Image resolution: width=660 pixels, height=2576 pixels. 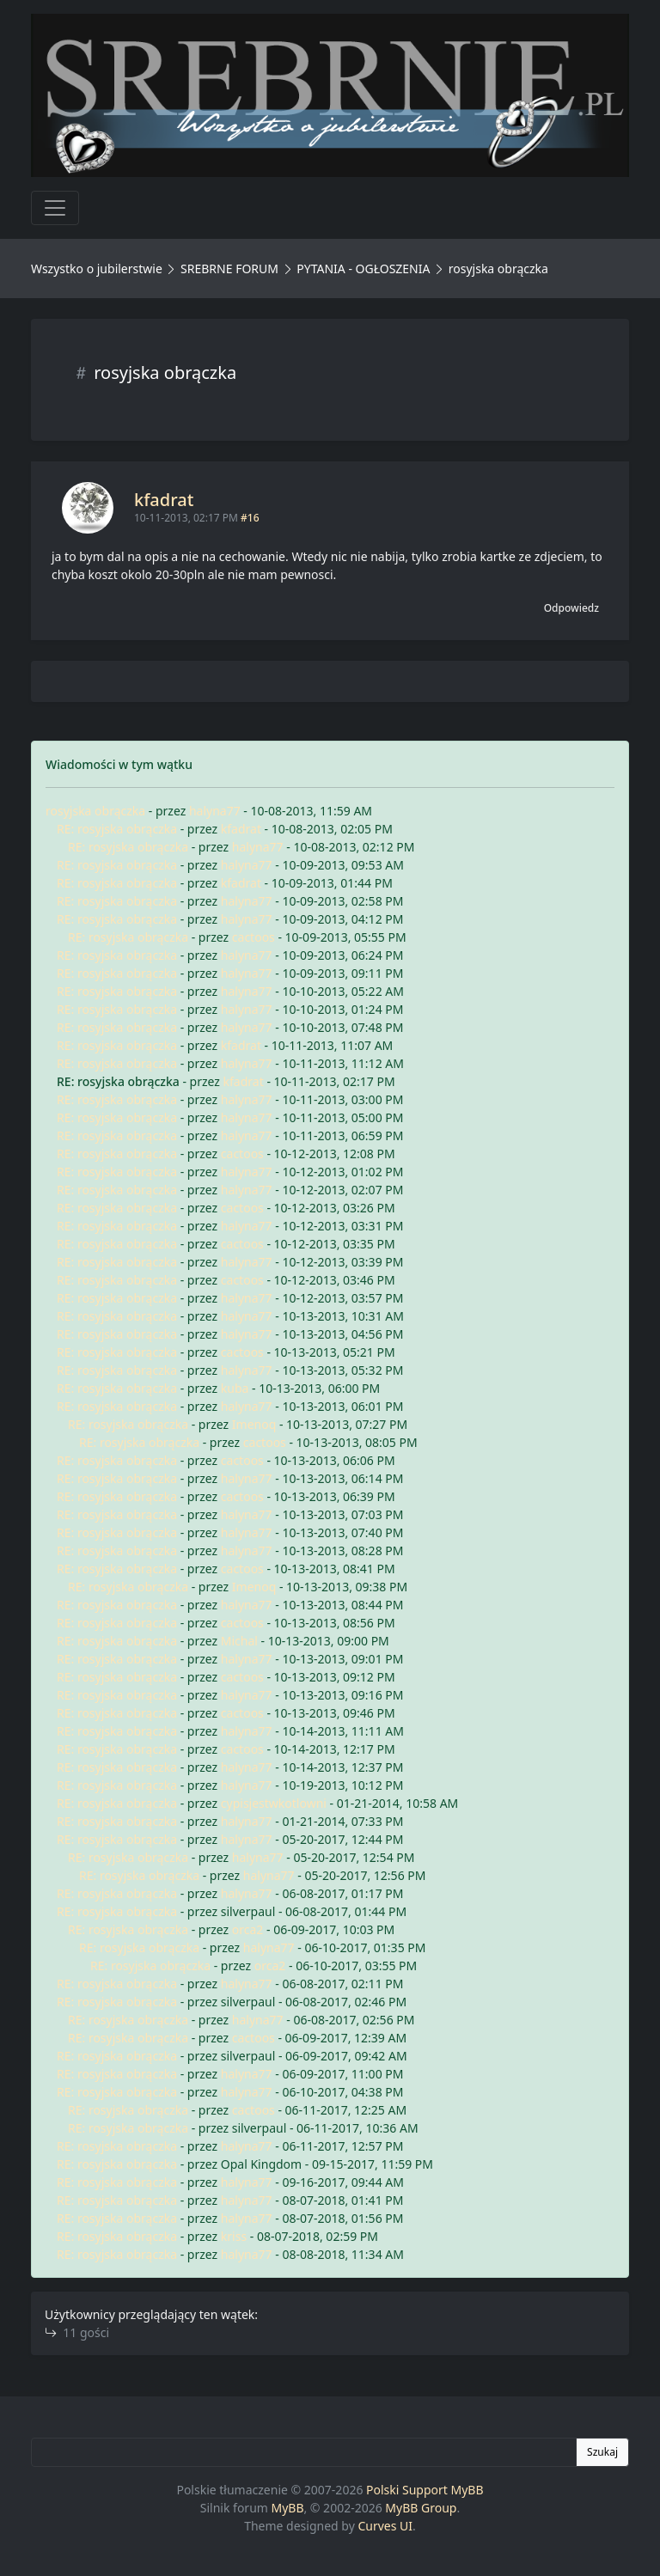 What do you see at coordinates (96, 268) in the screenshot?
I see `Wszystko o jubilerstwie` at bounding box center [96, 268].